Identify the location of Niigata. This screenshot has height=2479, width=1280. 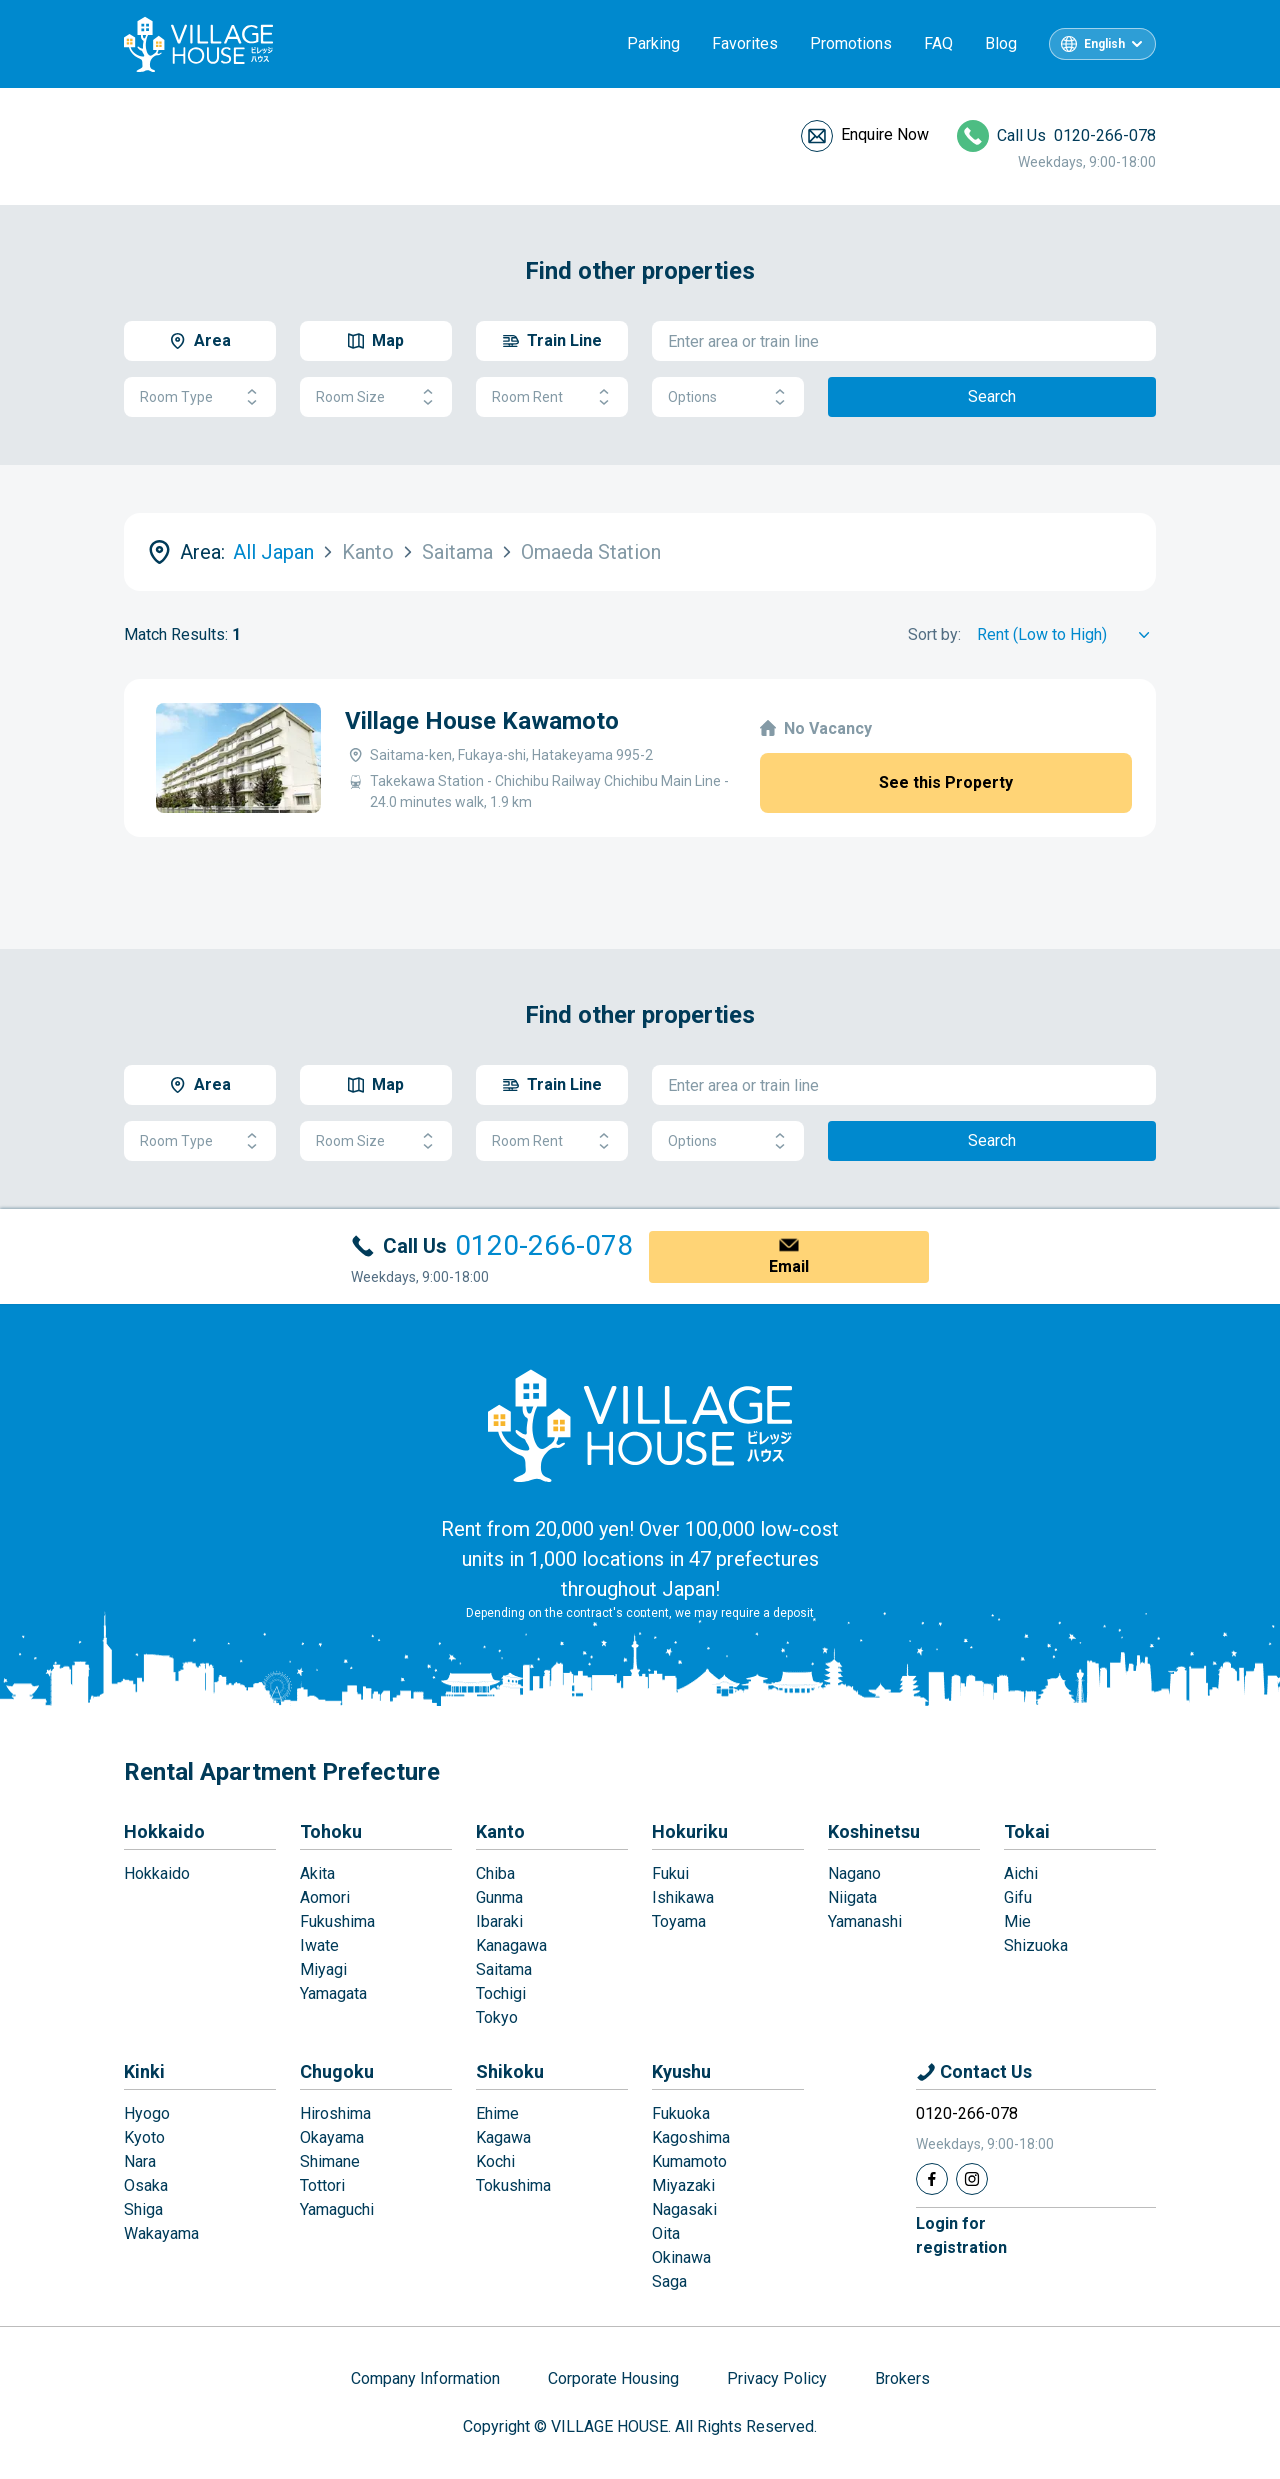
(852, 1897).